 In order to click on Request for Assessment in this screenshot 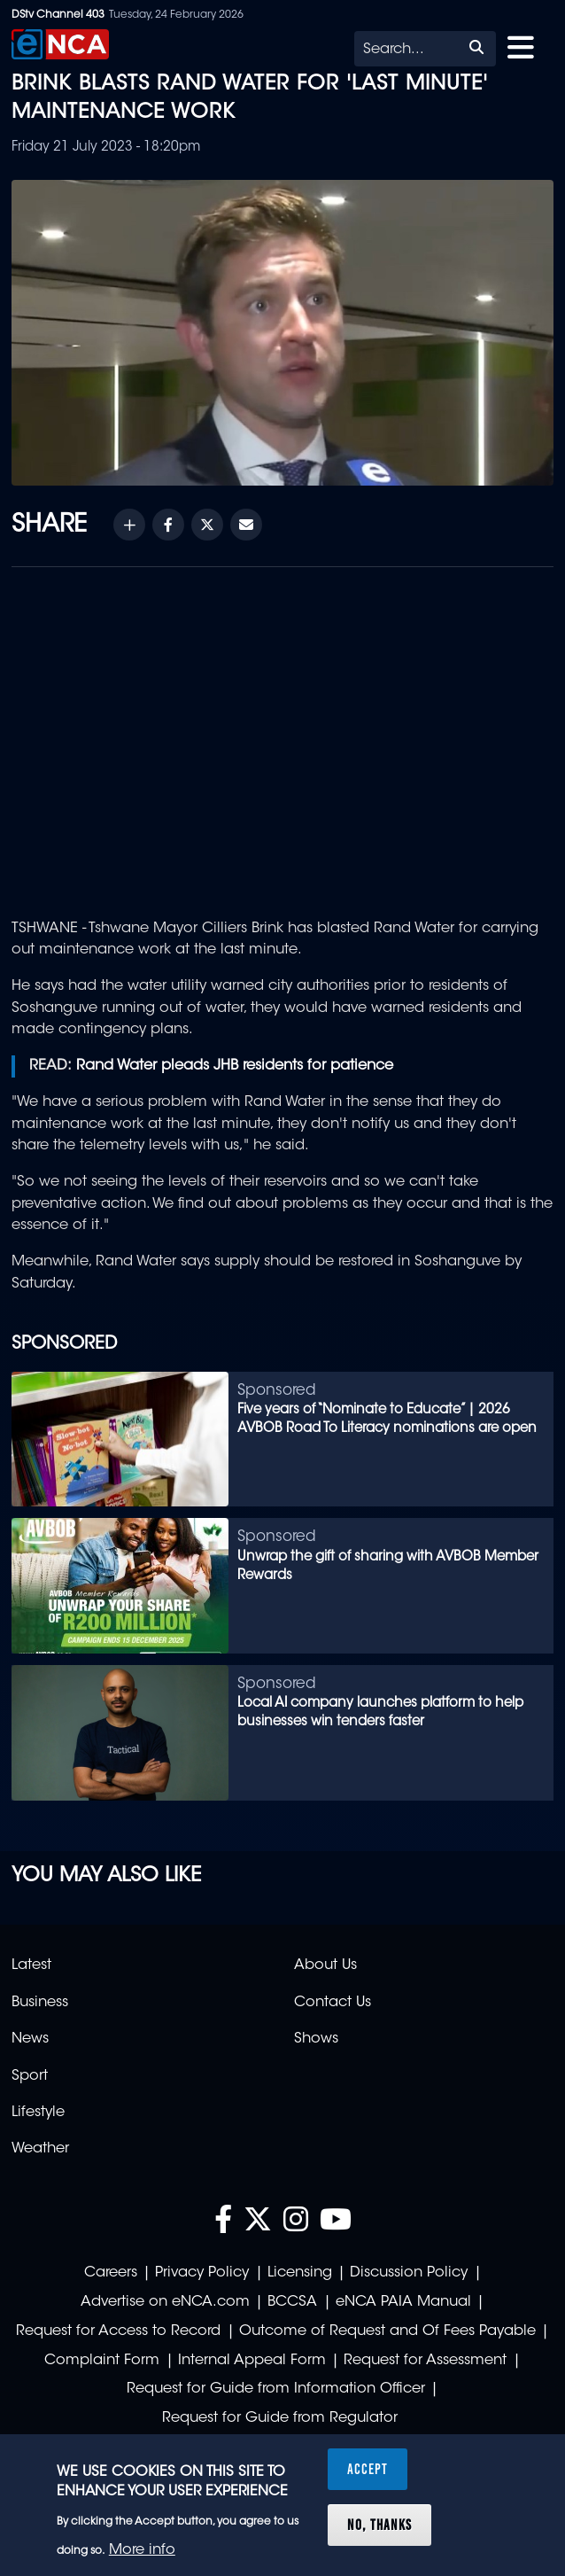, I will do `click(425, 2361)`.